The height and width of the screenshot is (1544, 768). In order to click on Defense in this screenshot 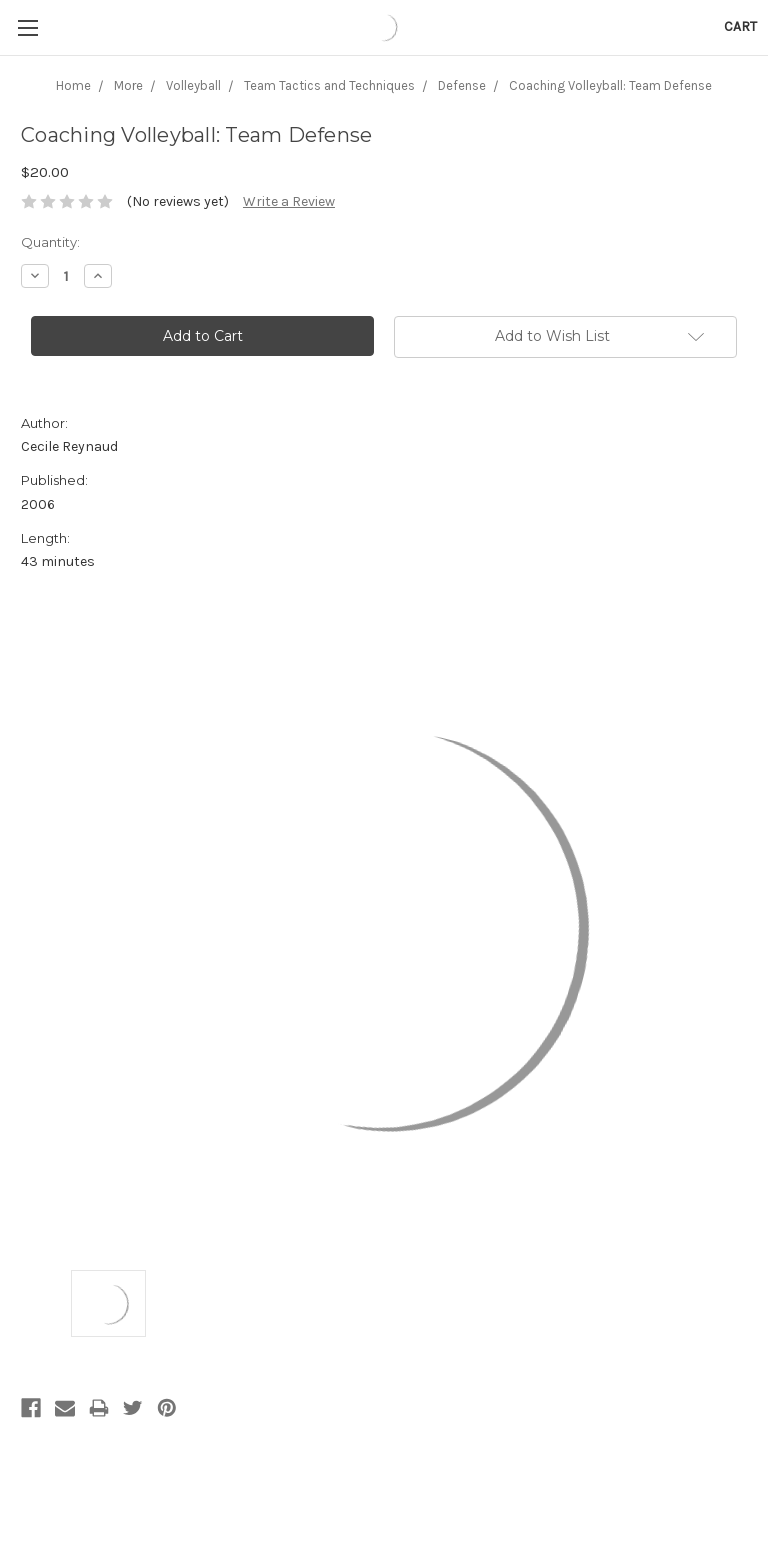, I will do `click(462, 85)`.